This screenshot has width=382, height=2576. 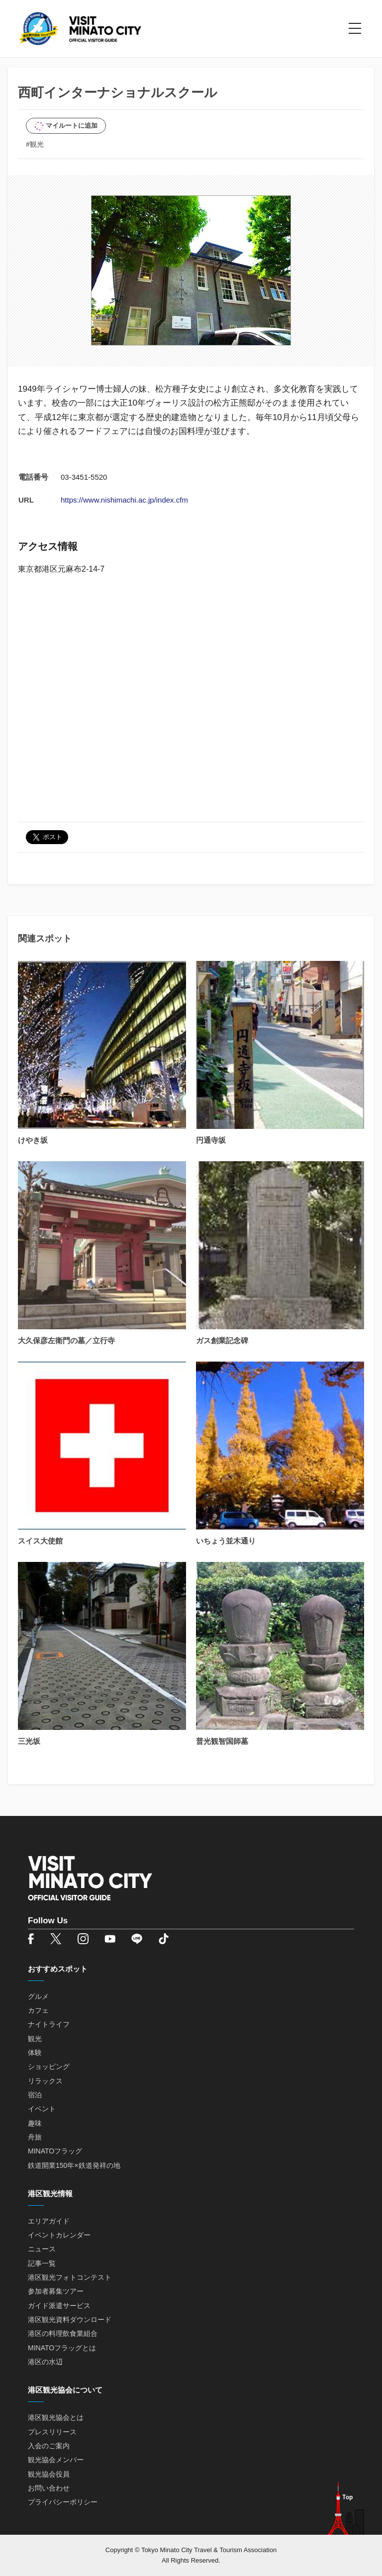 What do you see at coordinates (33, 1140) in the screenshot?
I see `けやき坂` at bounding box center [33, 1140].